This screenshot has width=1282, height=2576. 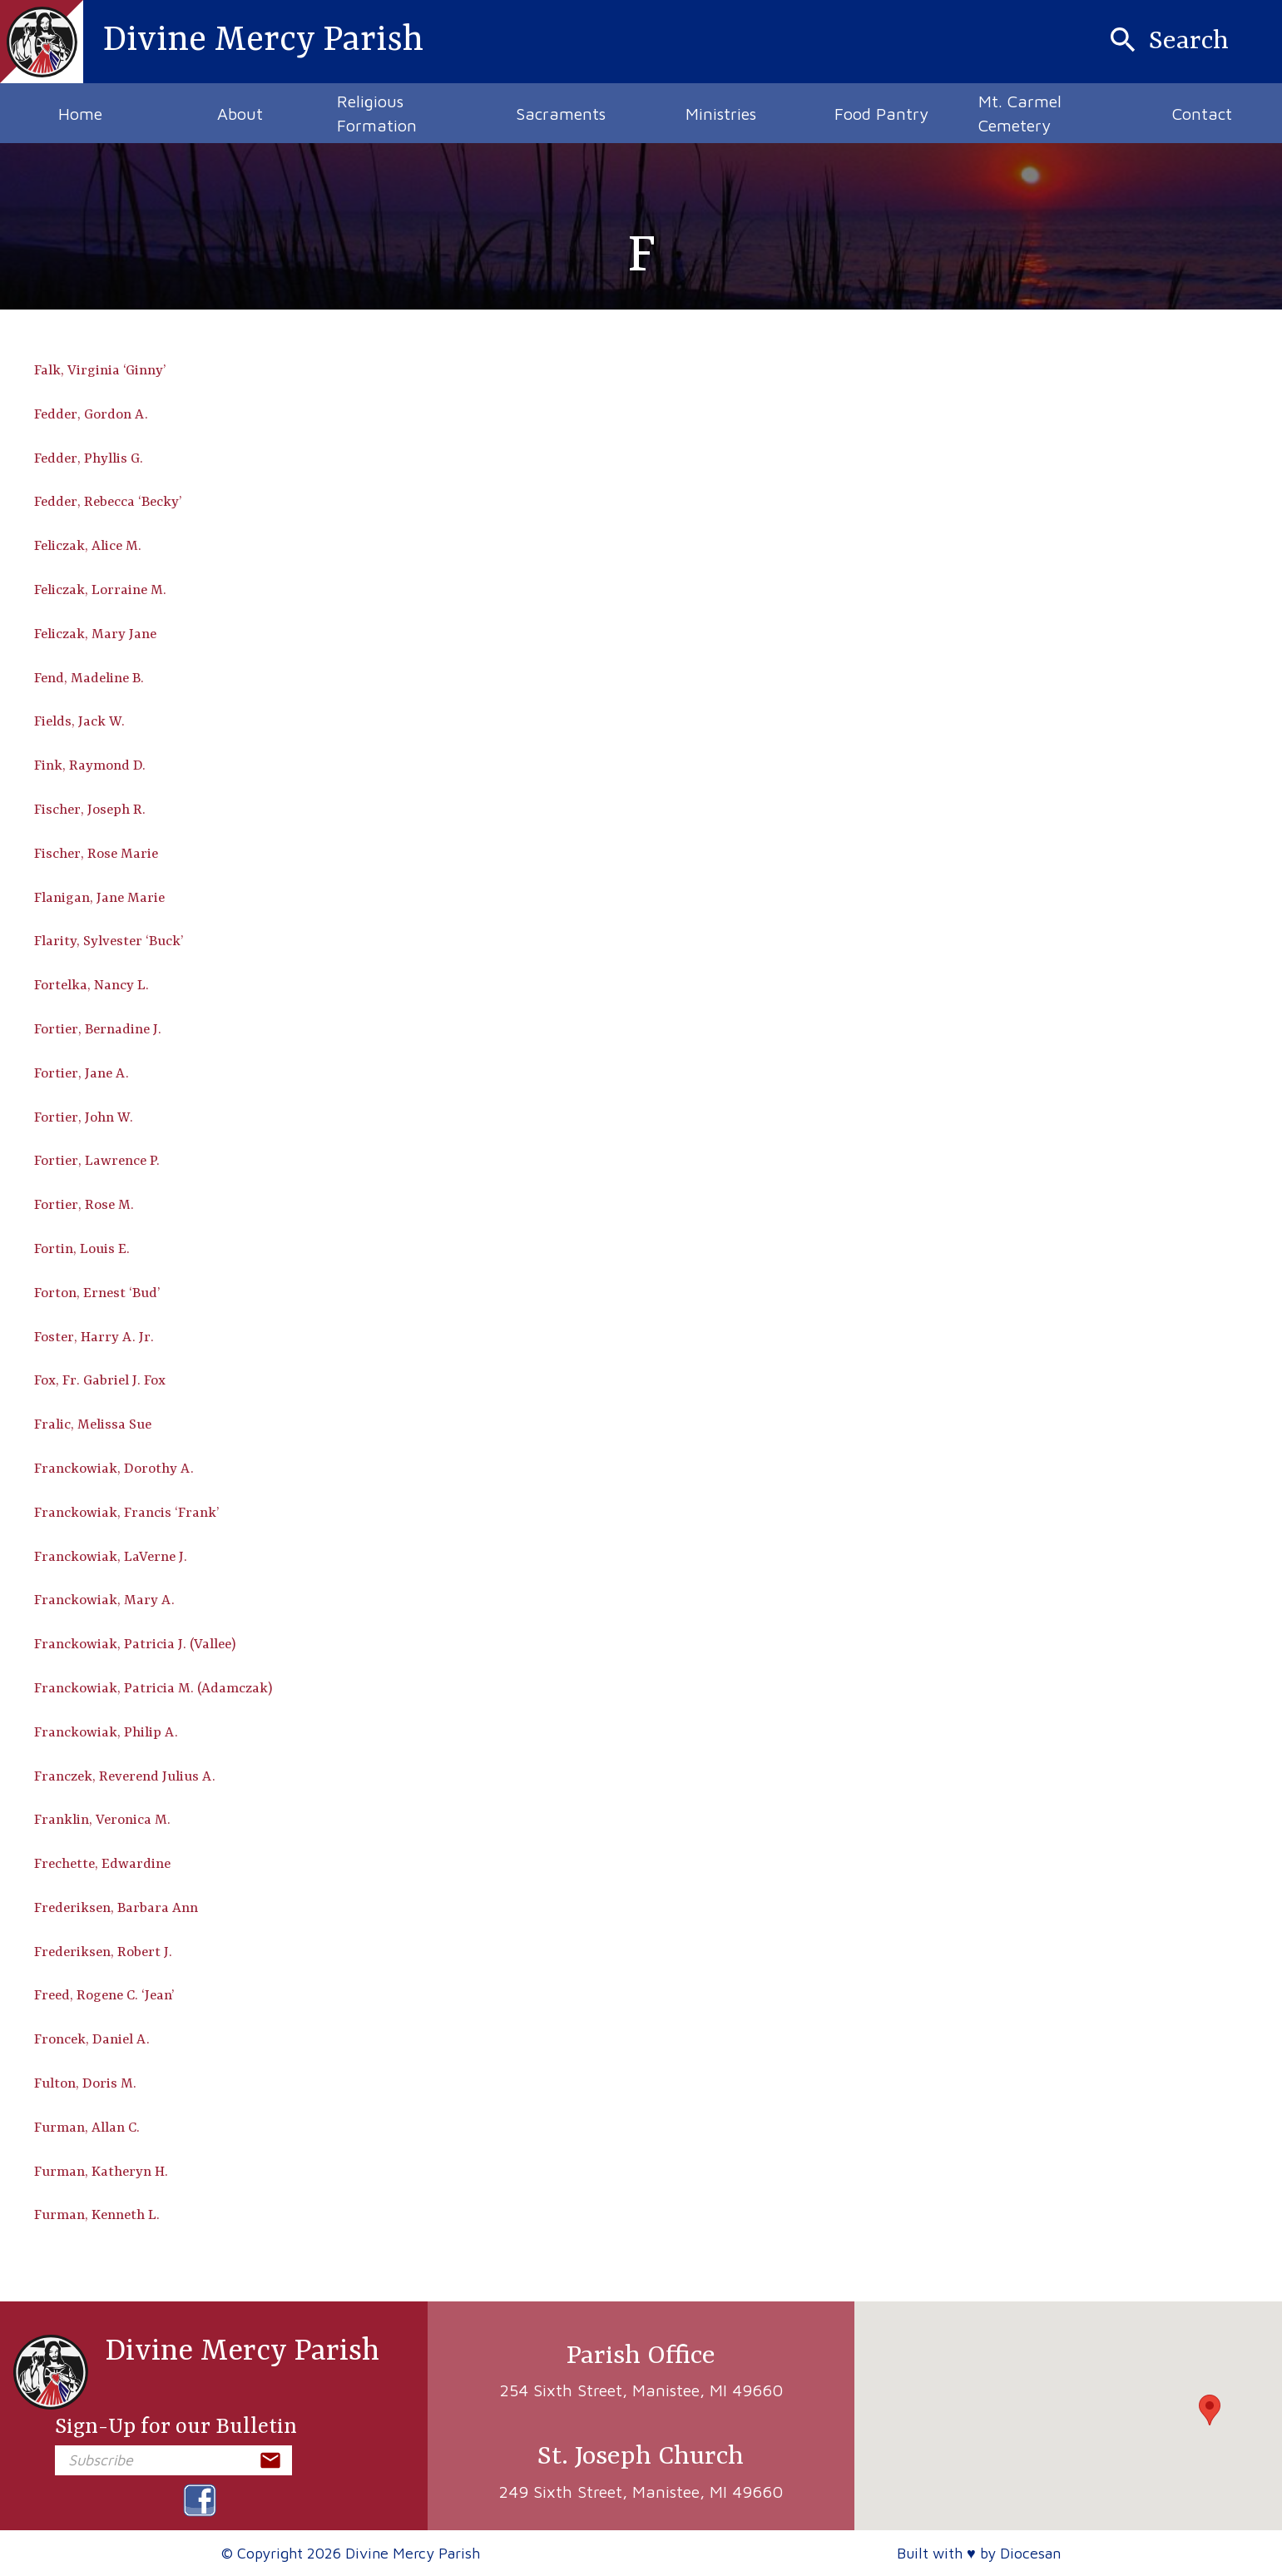 I want to click on Fend, Madeline B., so click(x=89, y=678).